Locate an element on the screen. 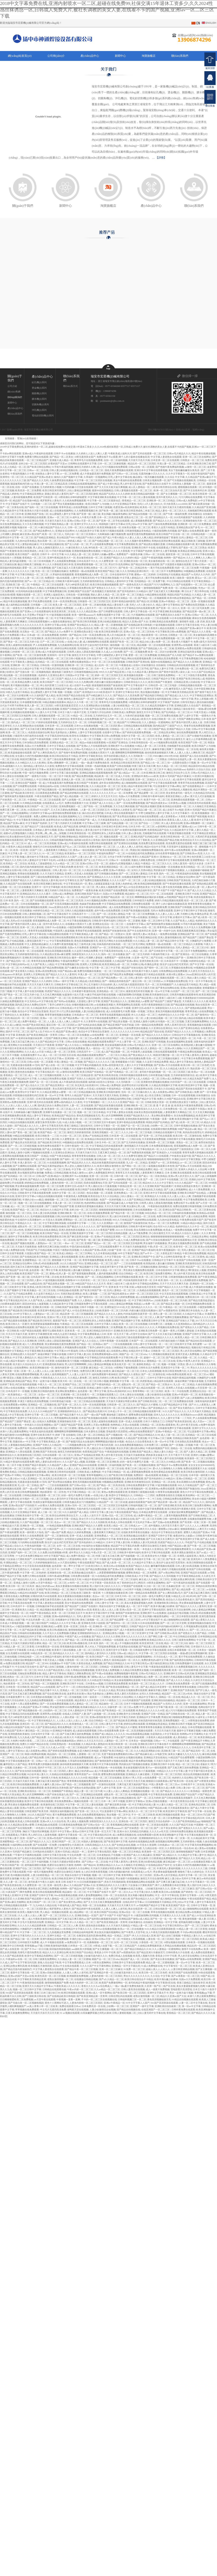 This screenshot has width=217, height=2576. 国产成人午夜中文字幕 is located at coordinates (202, 1808).